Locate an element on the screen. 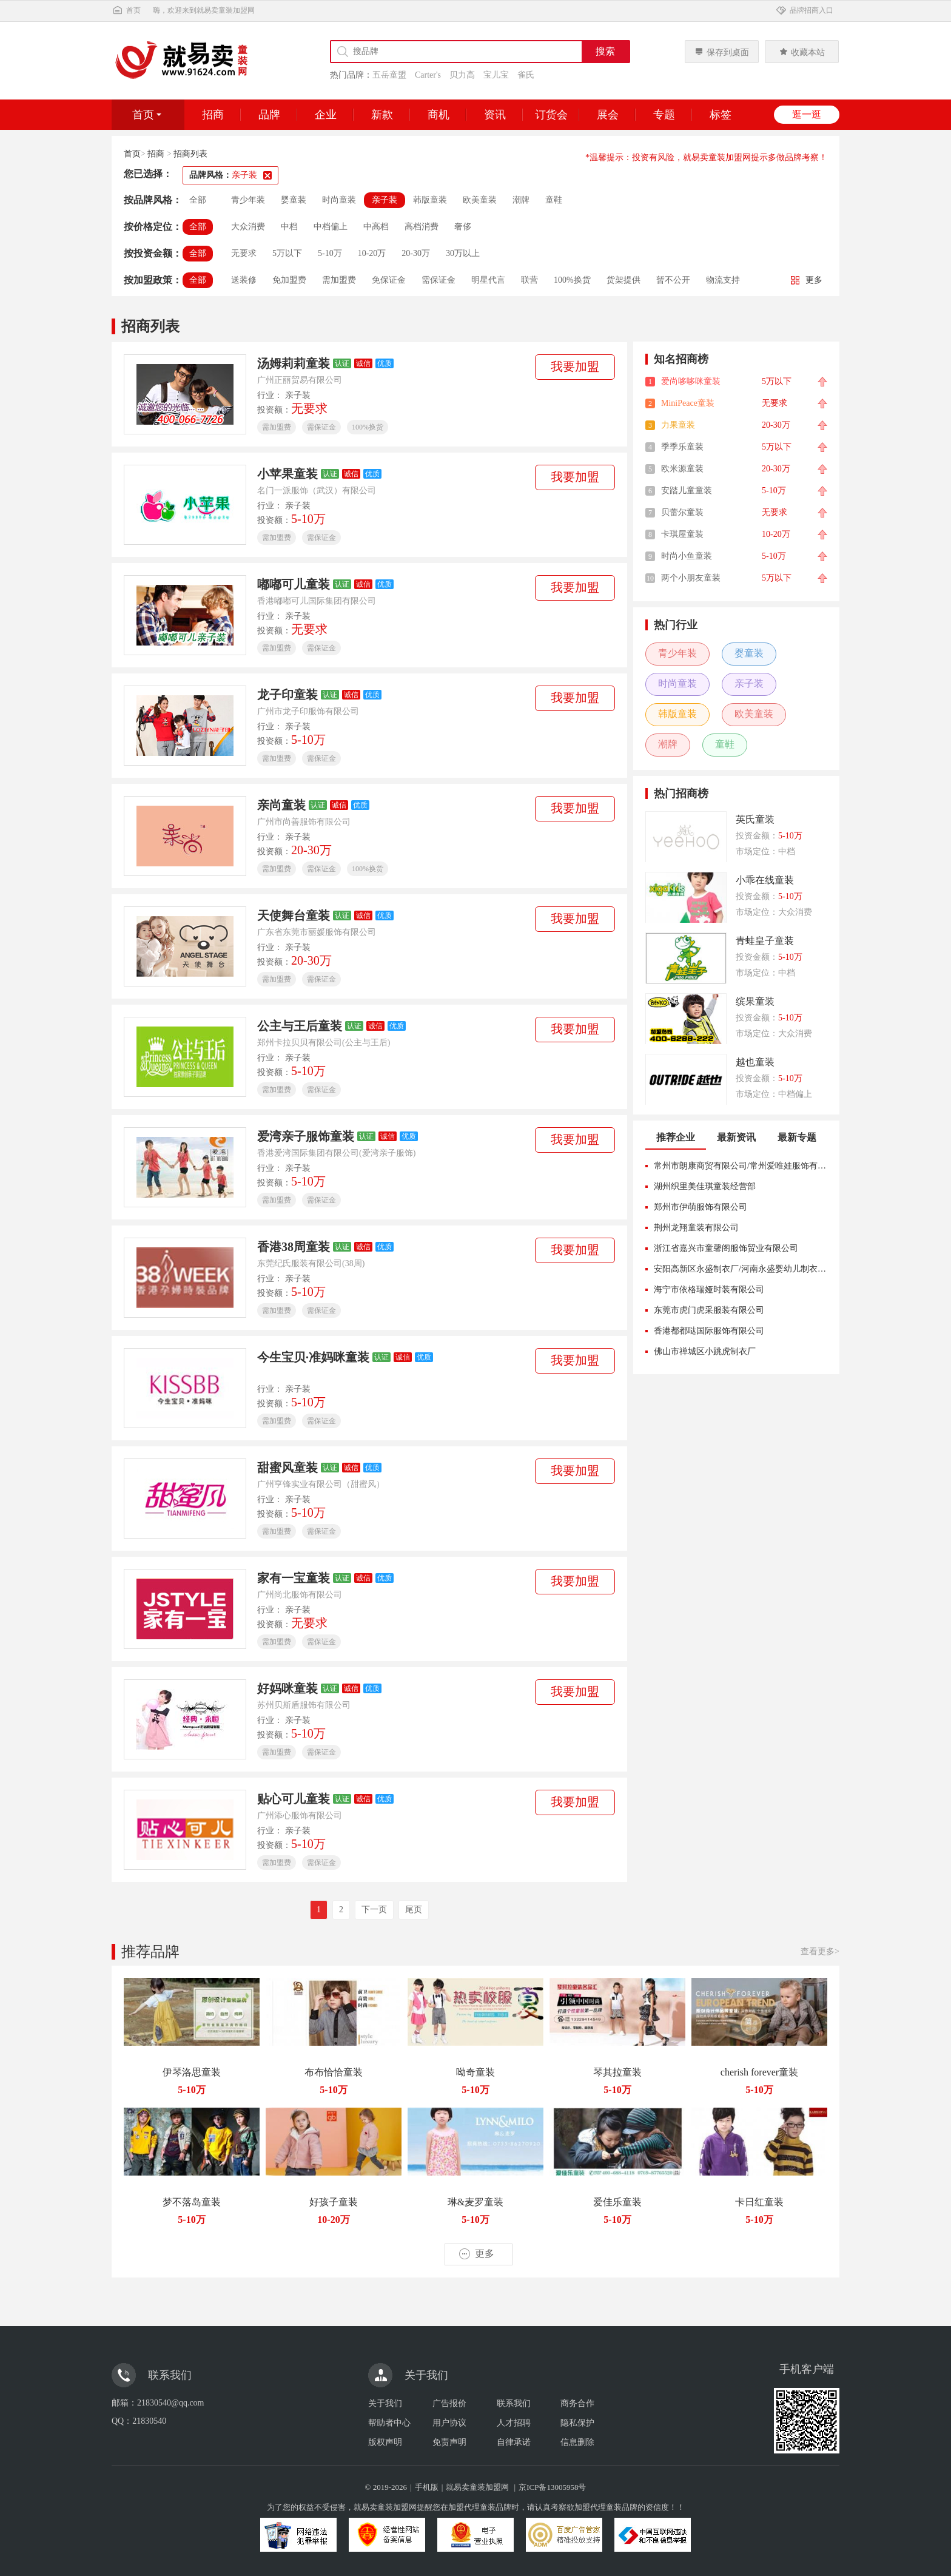  物流支持 is located at coordinates (723, 280).